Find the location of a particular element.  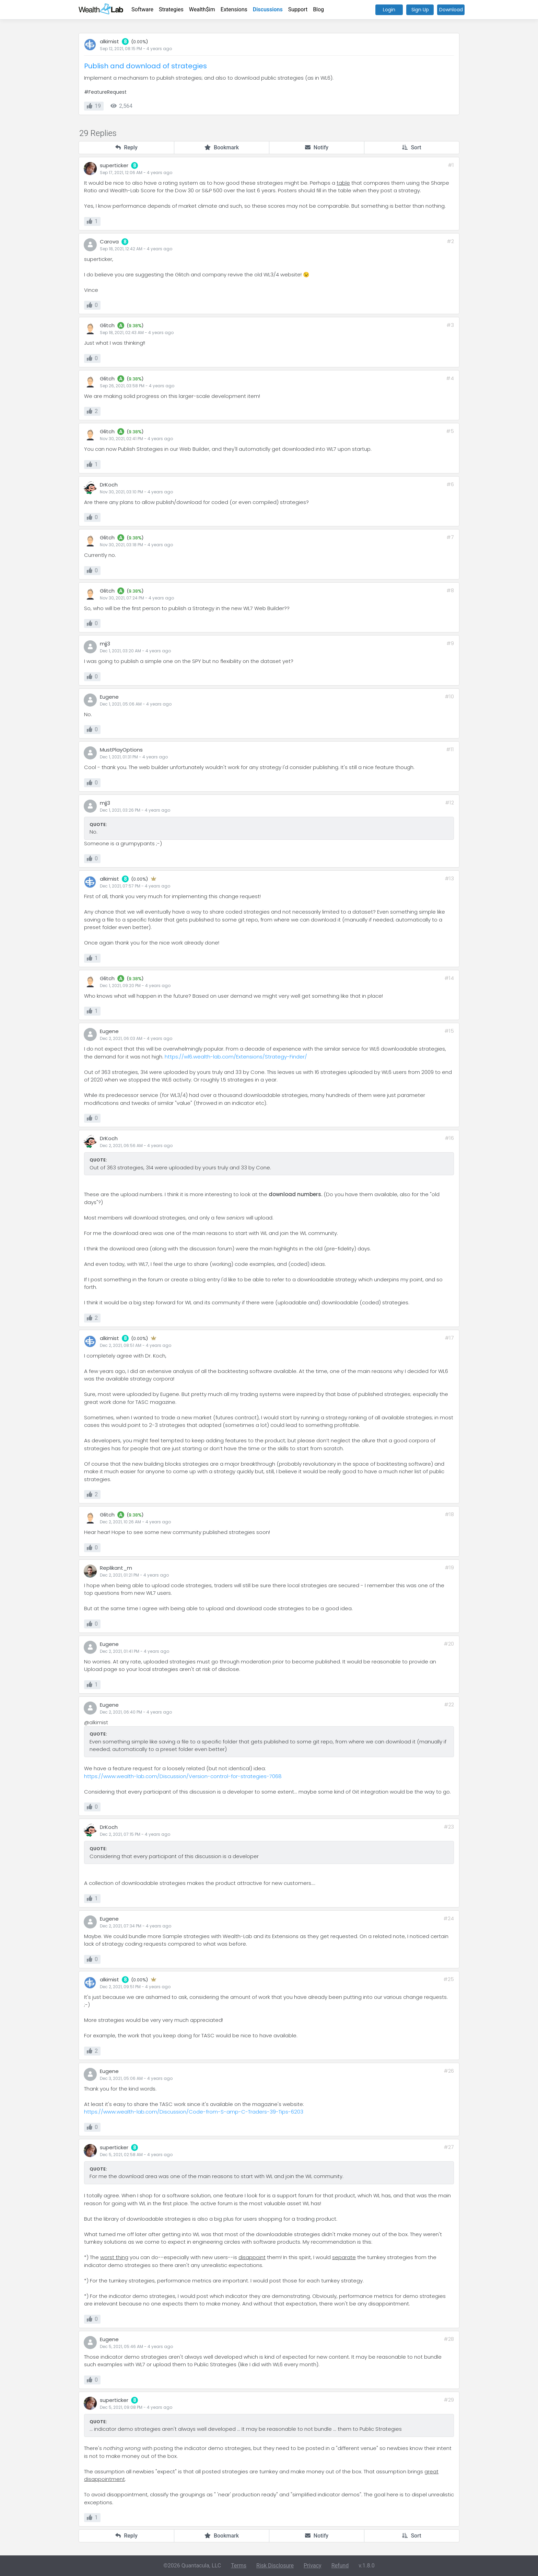

Privacy is located at coordinates (312, 2565).